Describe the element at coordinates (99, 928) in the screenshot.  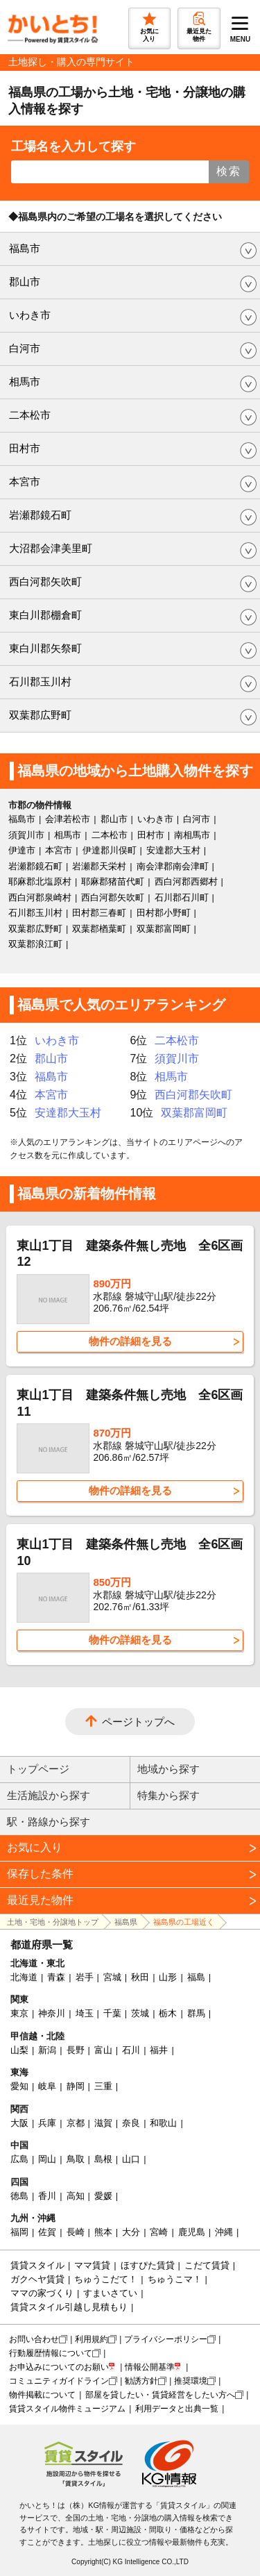
I see `双葉郡楢葉町` at that location.